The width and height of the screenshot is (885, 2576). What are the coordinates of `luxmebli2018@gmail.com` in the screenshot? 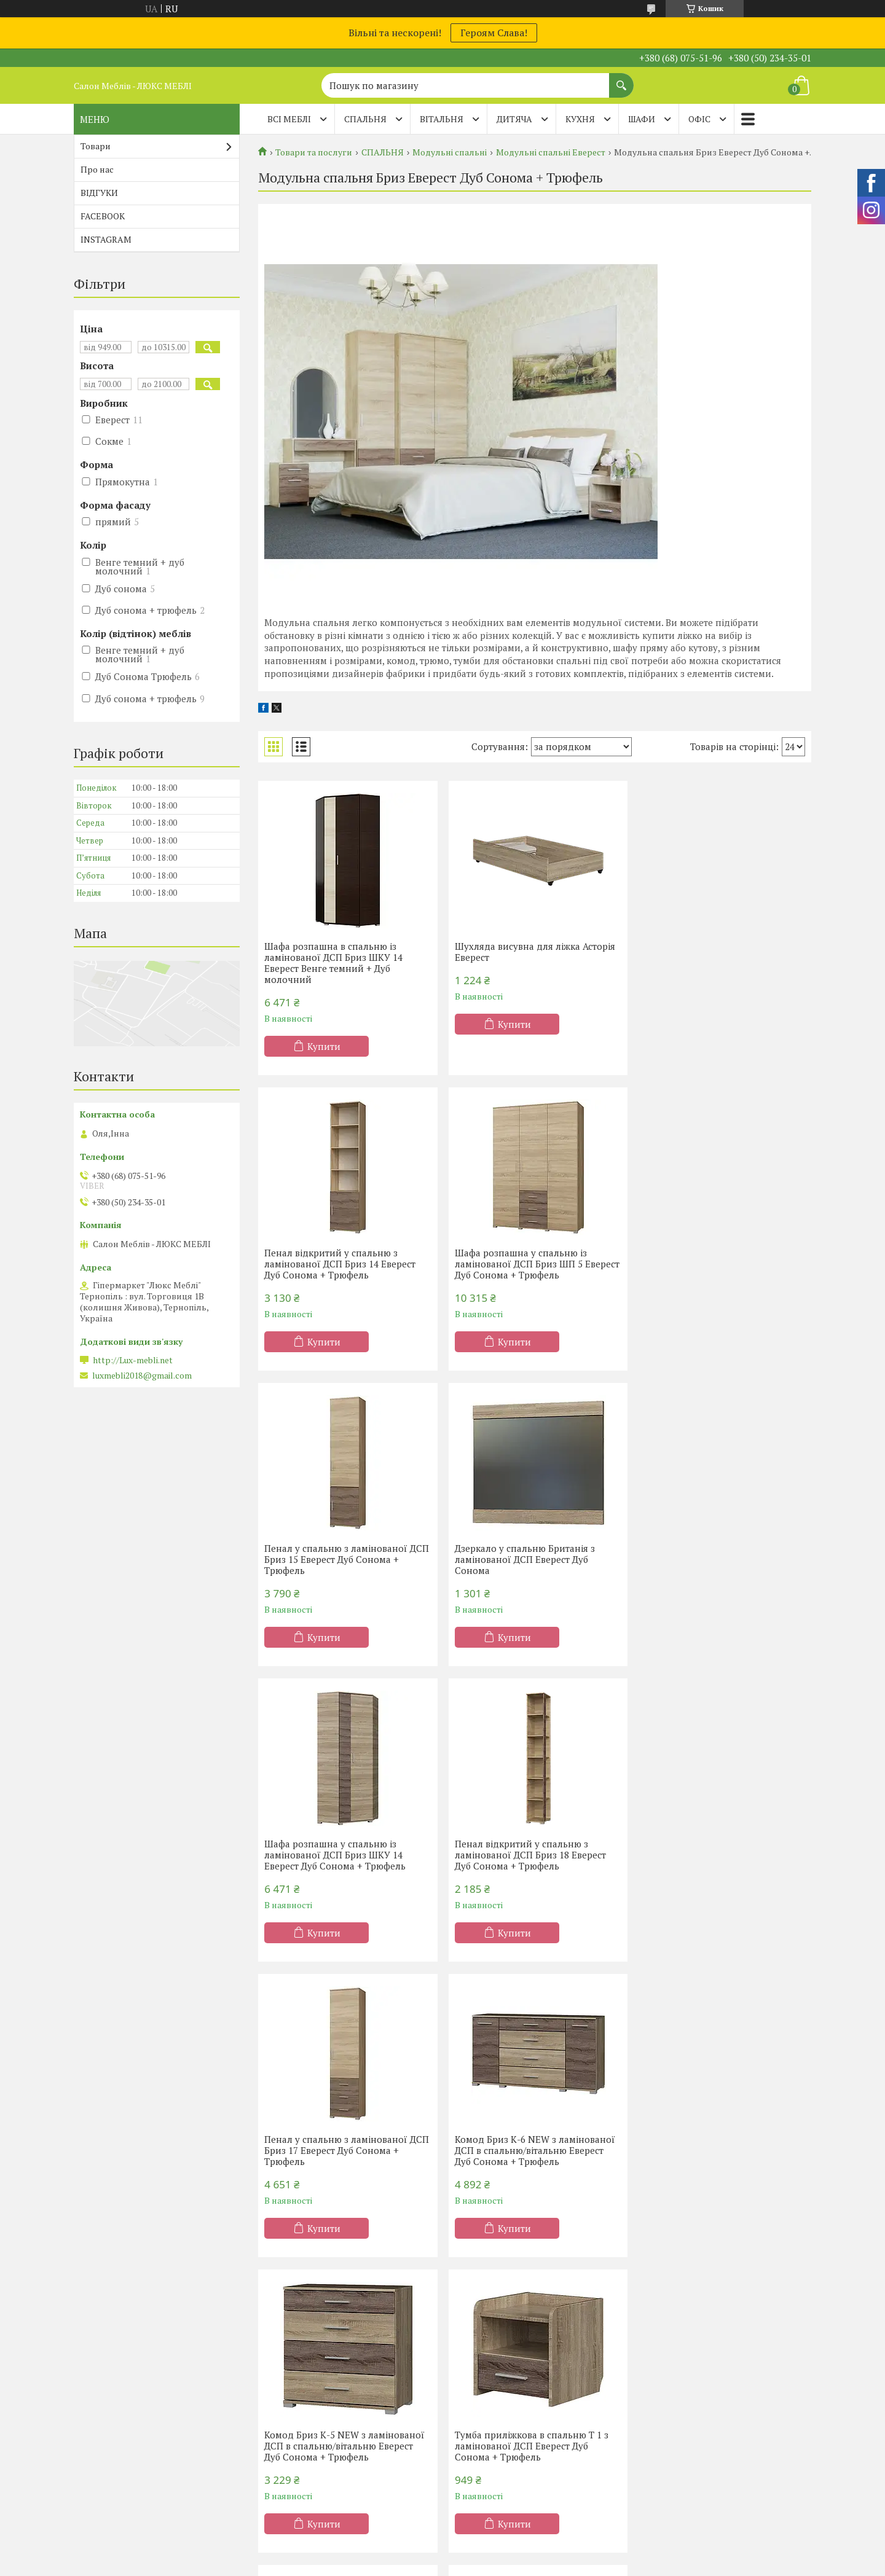 It's located at (142, 1375).